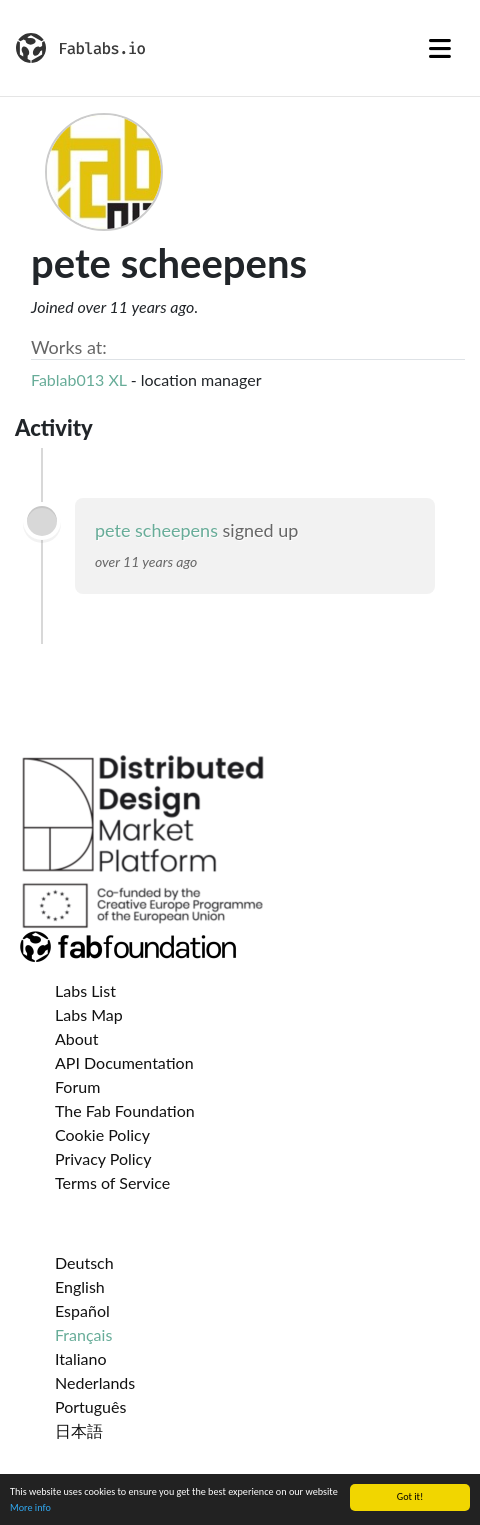  I want to click on Português, so click(90, 1406).